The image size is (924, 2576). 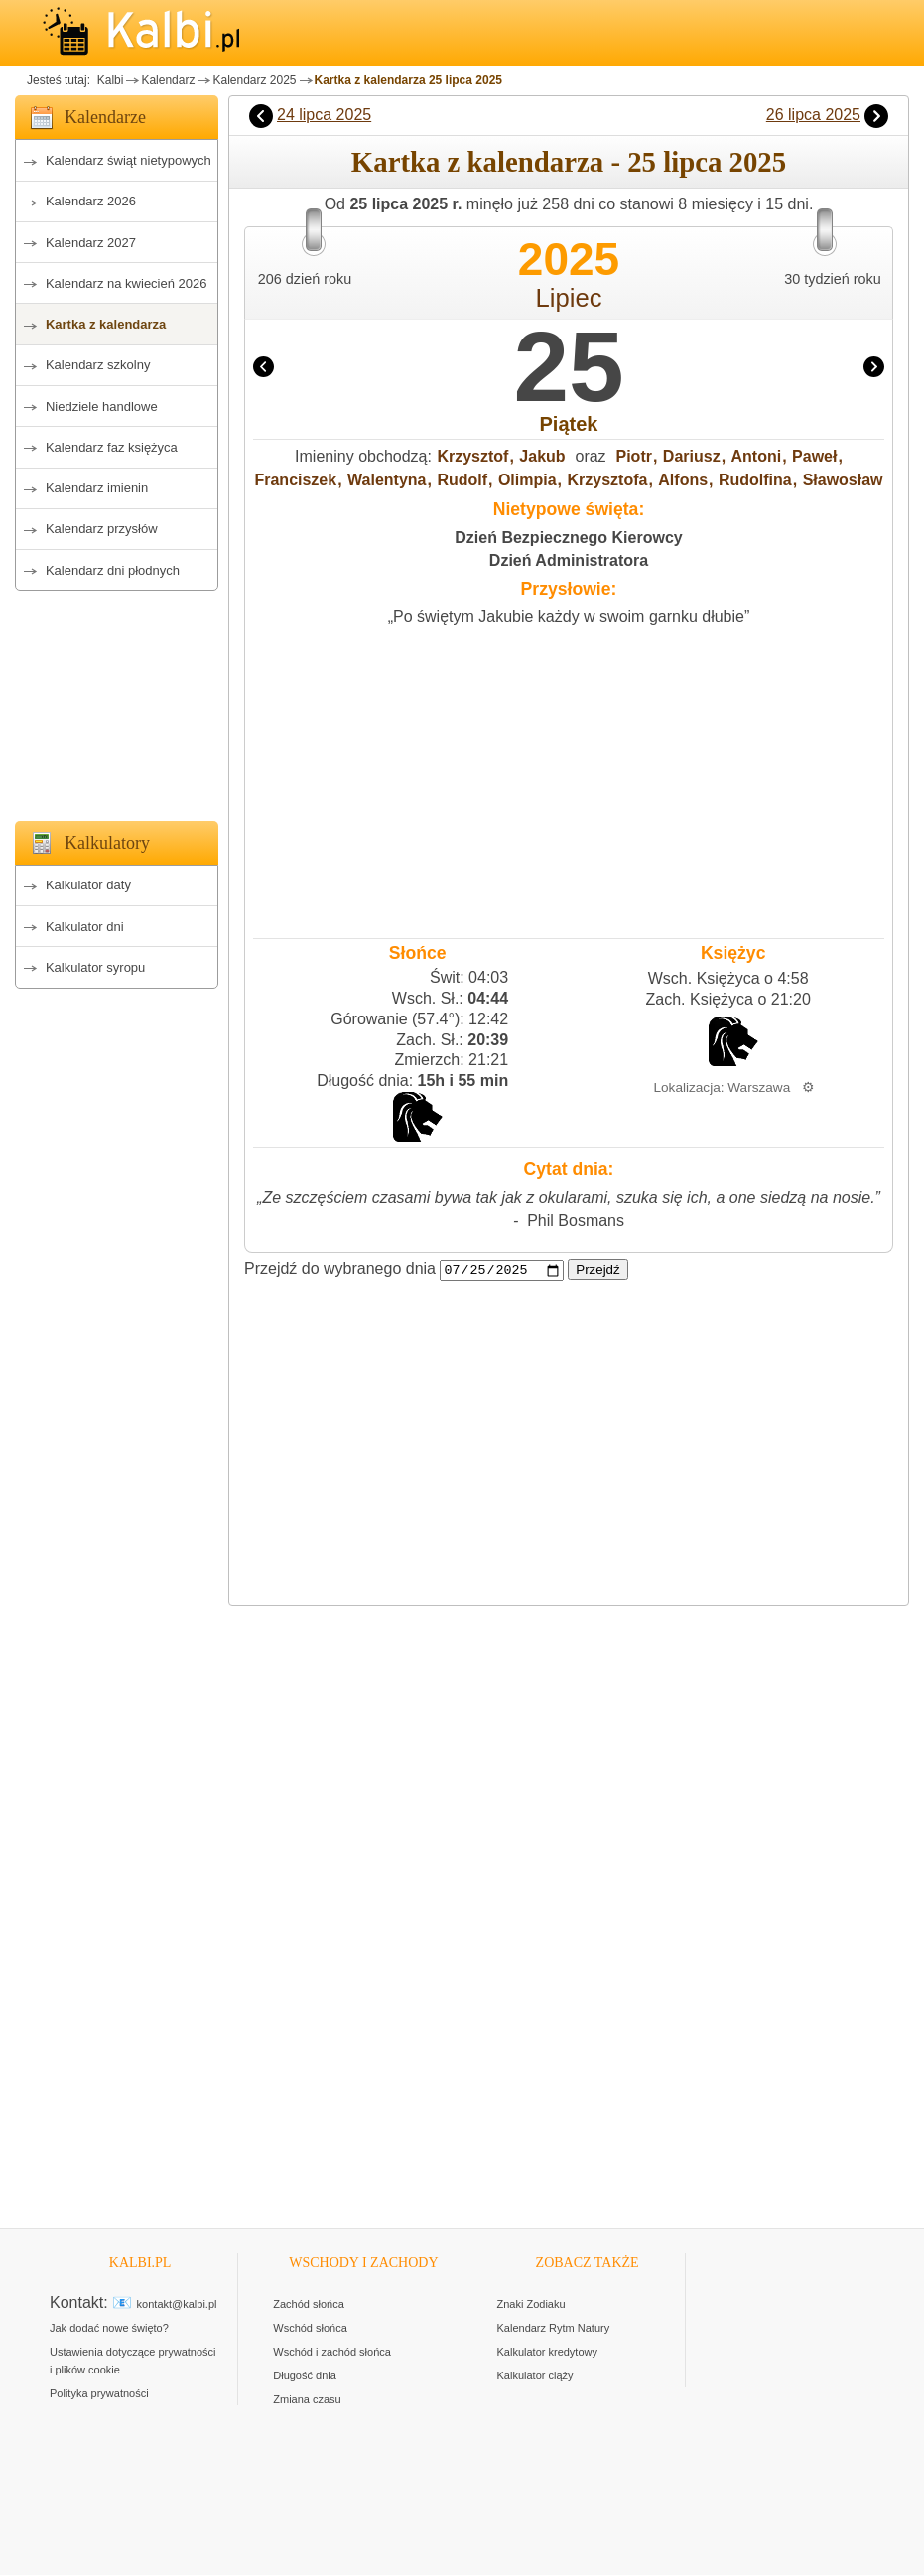 What do you see at coordinates (568, 537) in the screenshot?
I see `Dzień Bezpiecznego Kierowcy` at bounding box center [568, 537].